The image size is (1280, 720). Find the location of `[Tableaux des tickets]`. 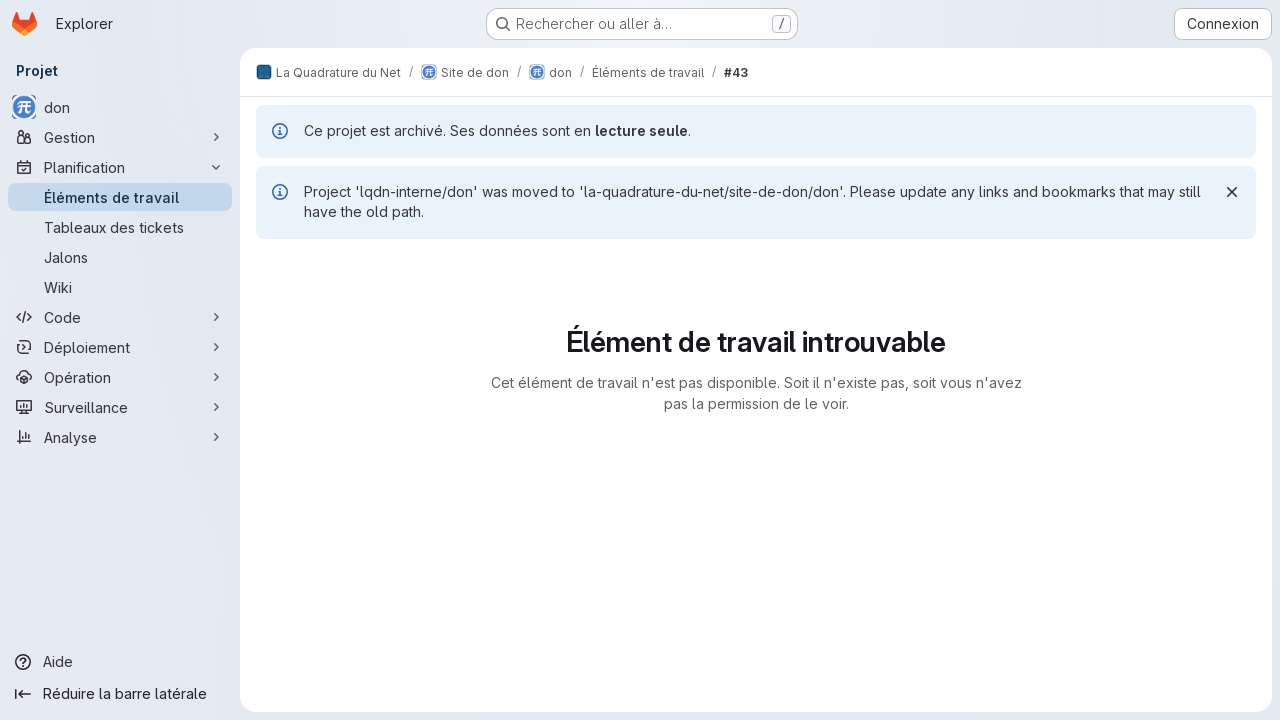

[Tableaux des tickets] is located at coordinates (120, 227).